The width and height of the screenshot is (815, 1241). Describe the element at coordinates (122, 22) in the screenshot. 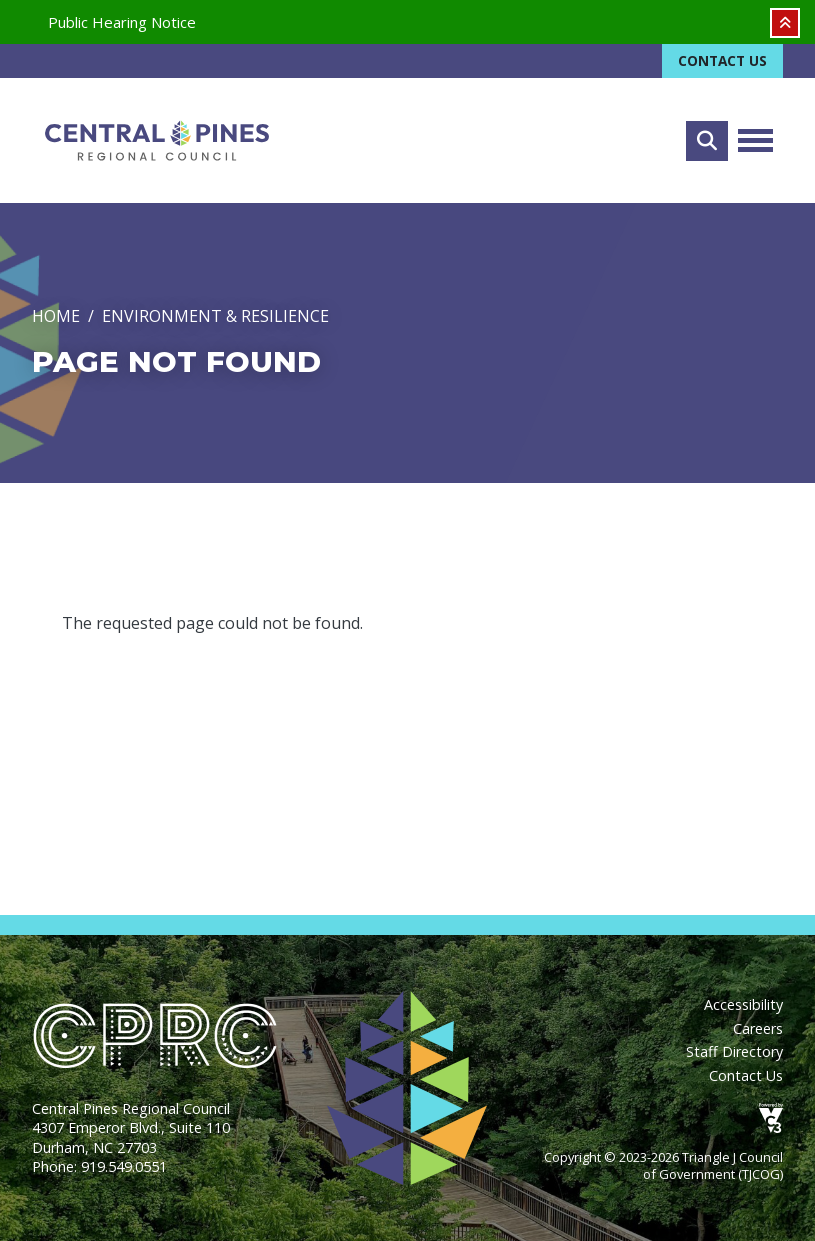

I see `Public Hearing Notice` at that location.